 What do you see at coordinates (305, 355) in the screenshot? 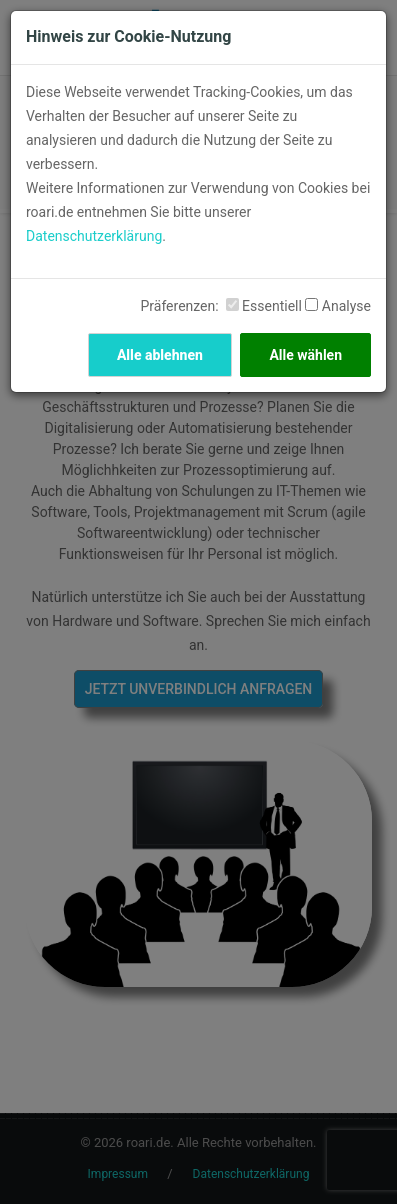
I see `Alle wählen` at bounding box center [305, 355].